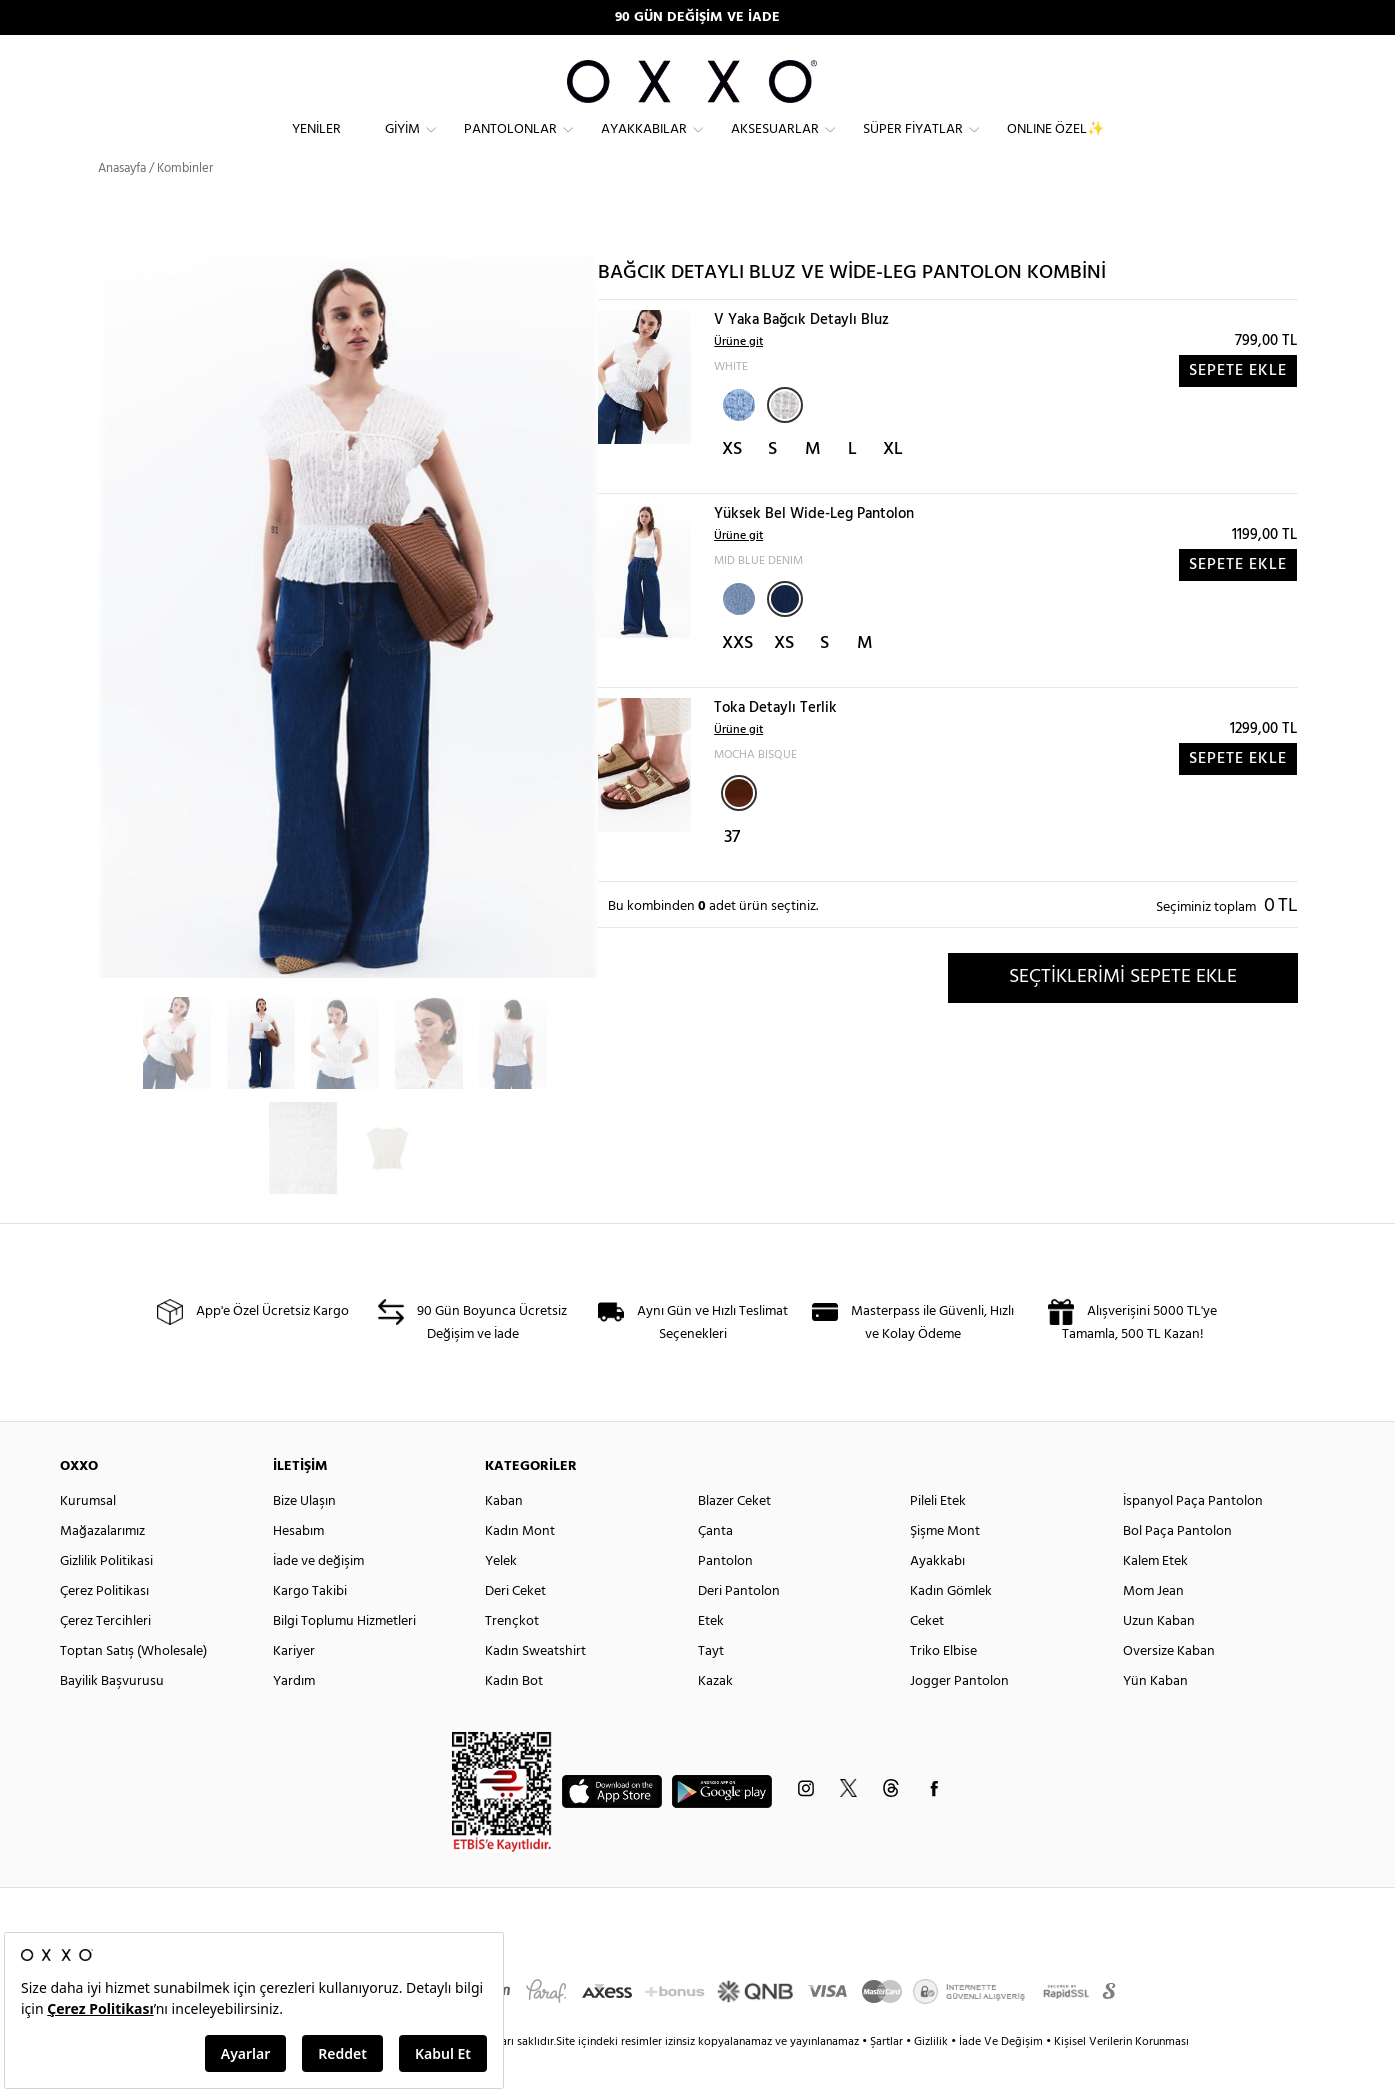 The height and width of the screenshot is (2093, 1395). I want to click on Kariyer, so click(294, 1687).